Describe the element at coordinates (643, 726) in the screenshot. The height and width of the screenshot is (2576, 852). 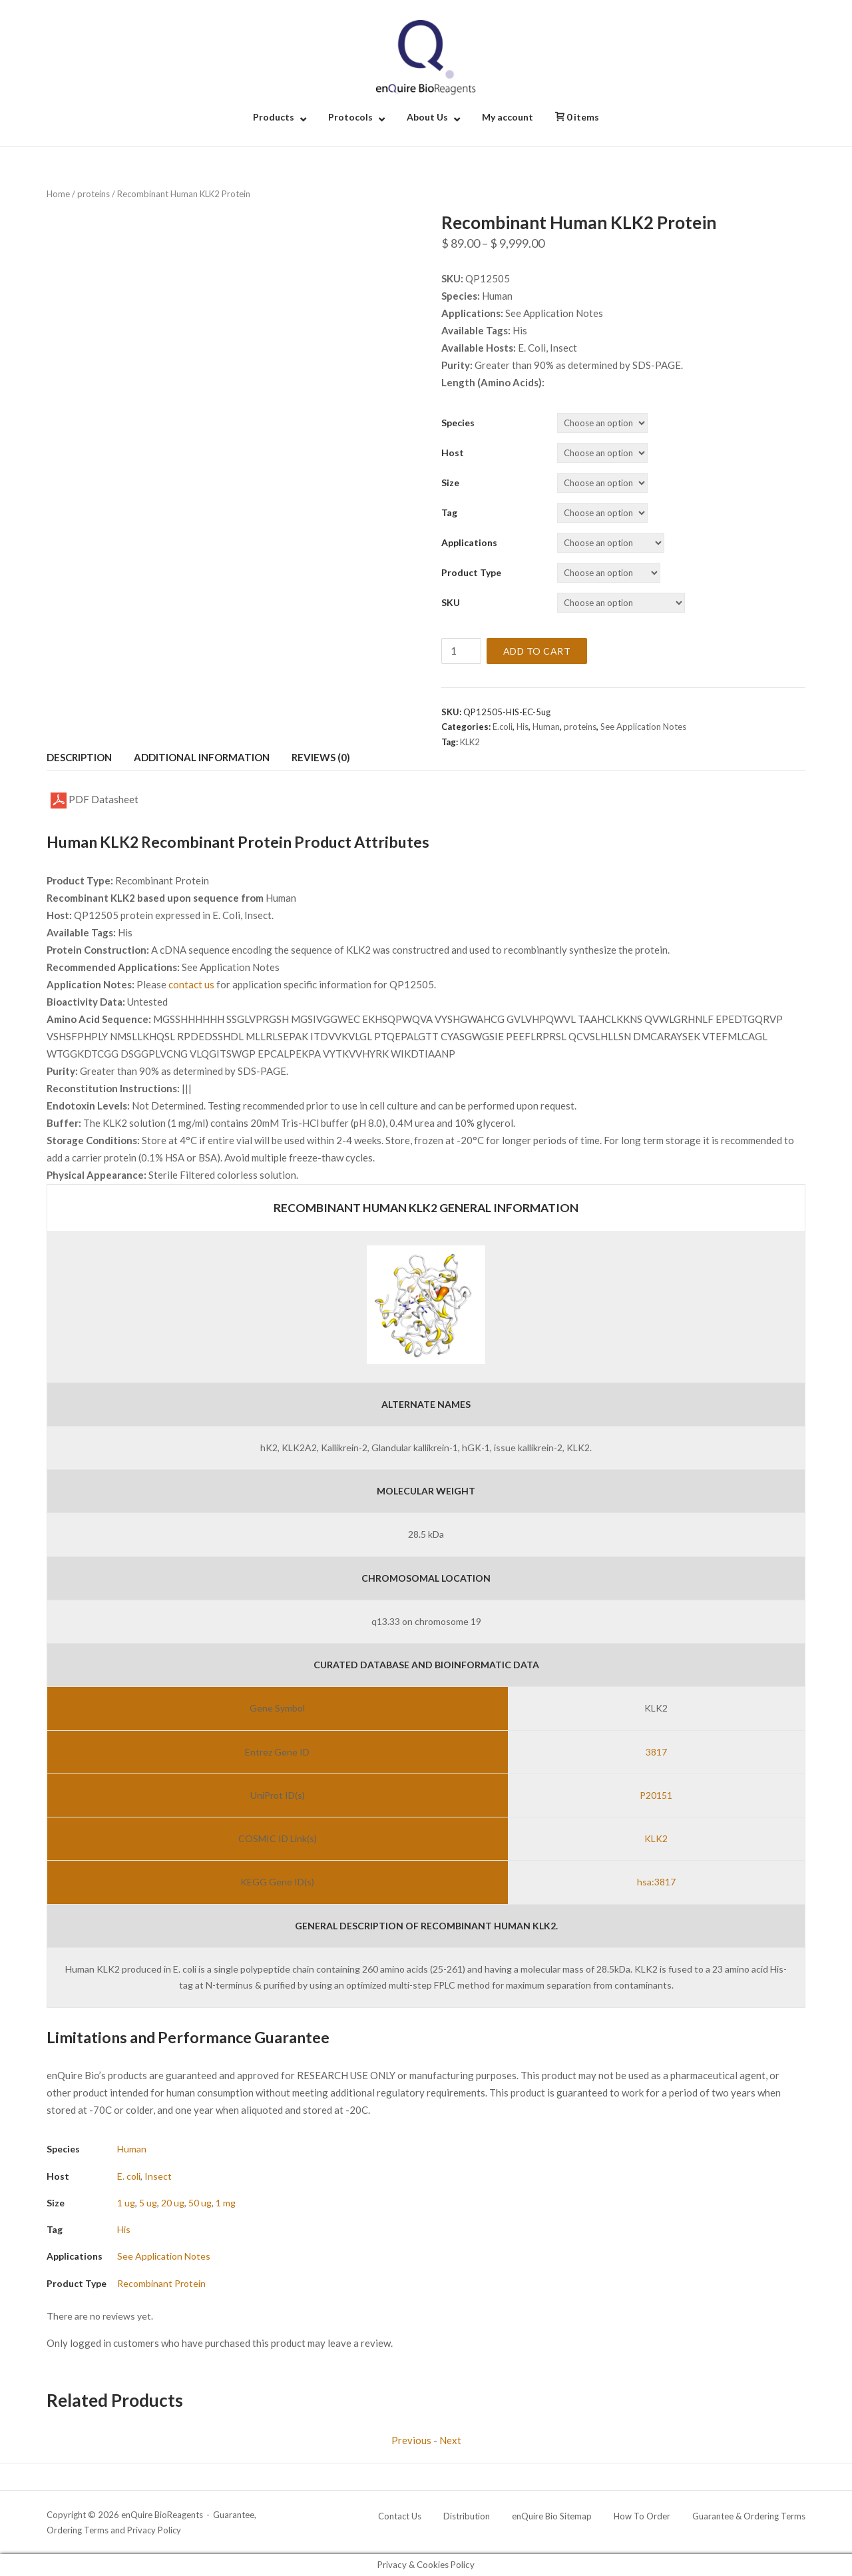
I see `See Application Notes` at that location.